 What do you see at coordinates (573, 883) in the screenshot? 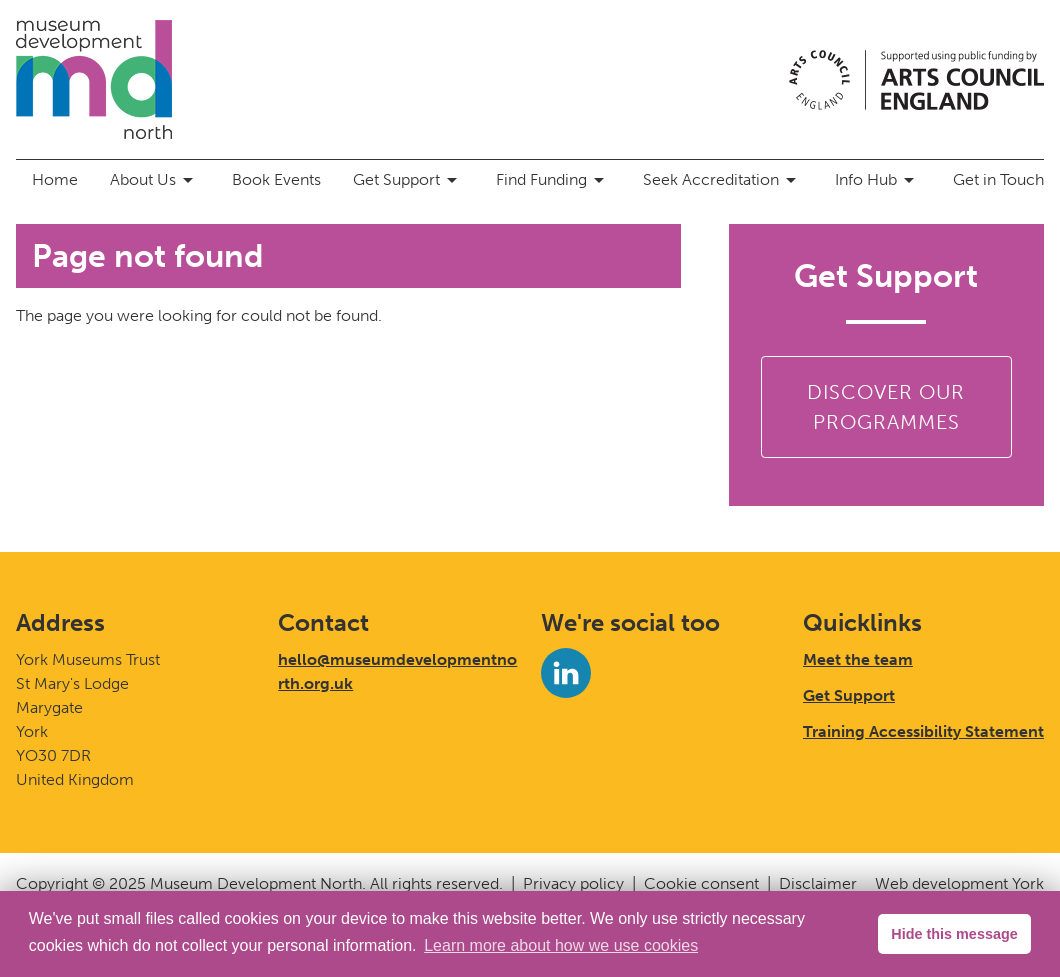
I see `Privacy policy` at bounding box center [573, 883].